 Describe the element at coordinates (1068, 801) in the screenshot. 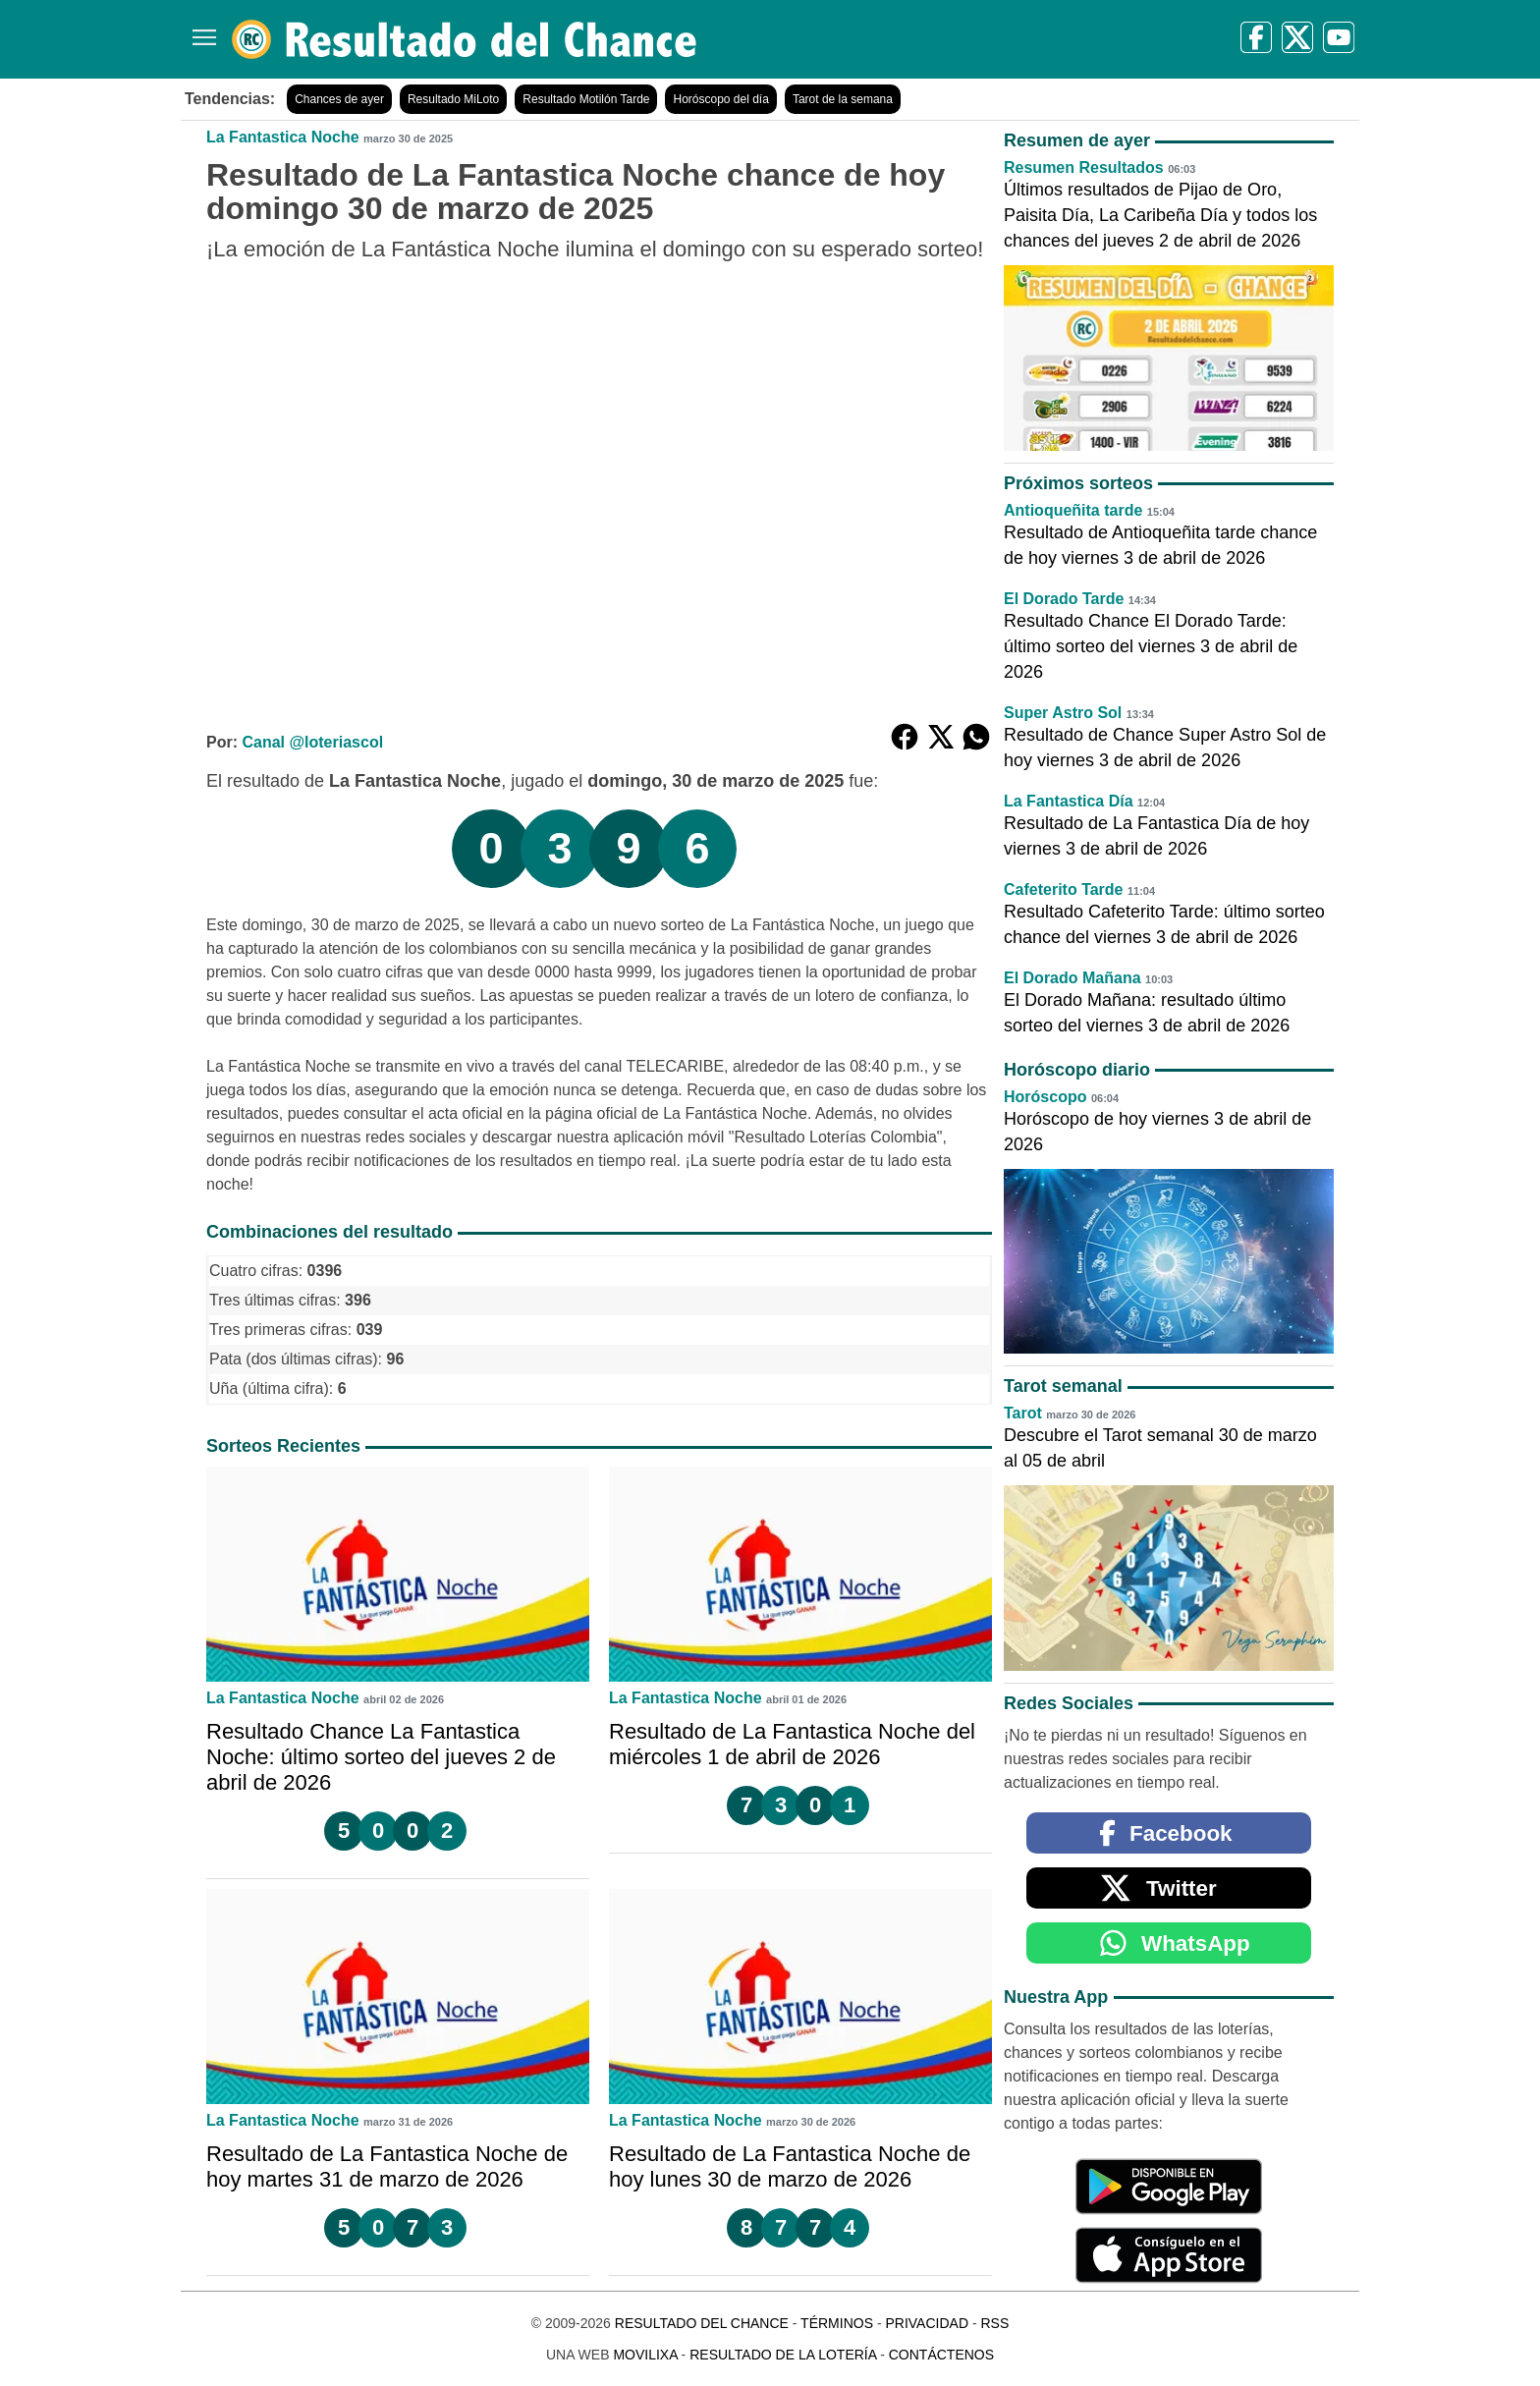

I see `La Fantastica Día` at that location.